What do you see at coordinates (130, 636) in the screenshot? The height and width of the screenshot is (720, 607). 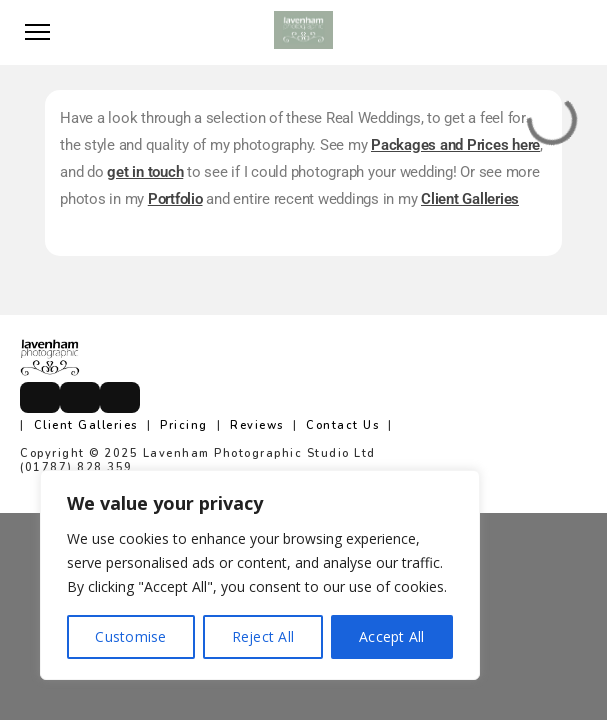 I see `Customise` at bounding box center [130, 636].